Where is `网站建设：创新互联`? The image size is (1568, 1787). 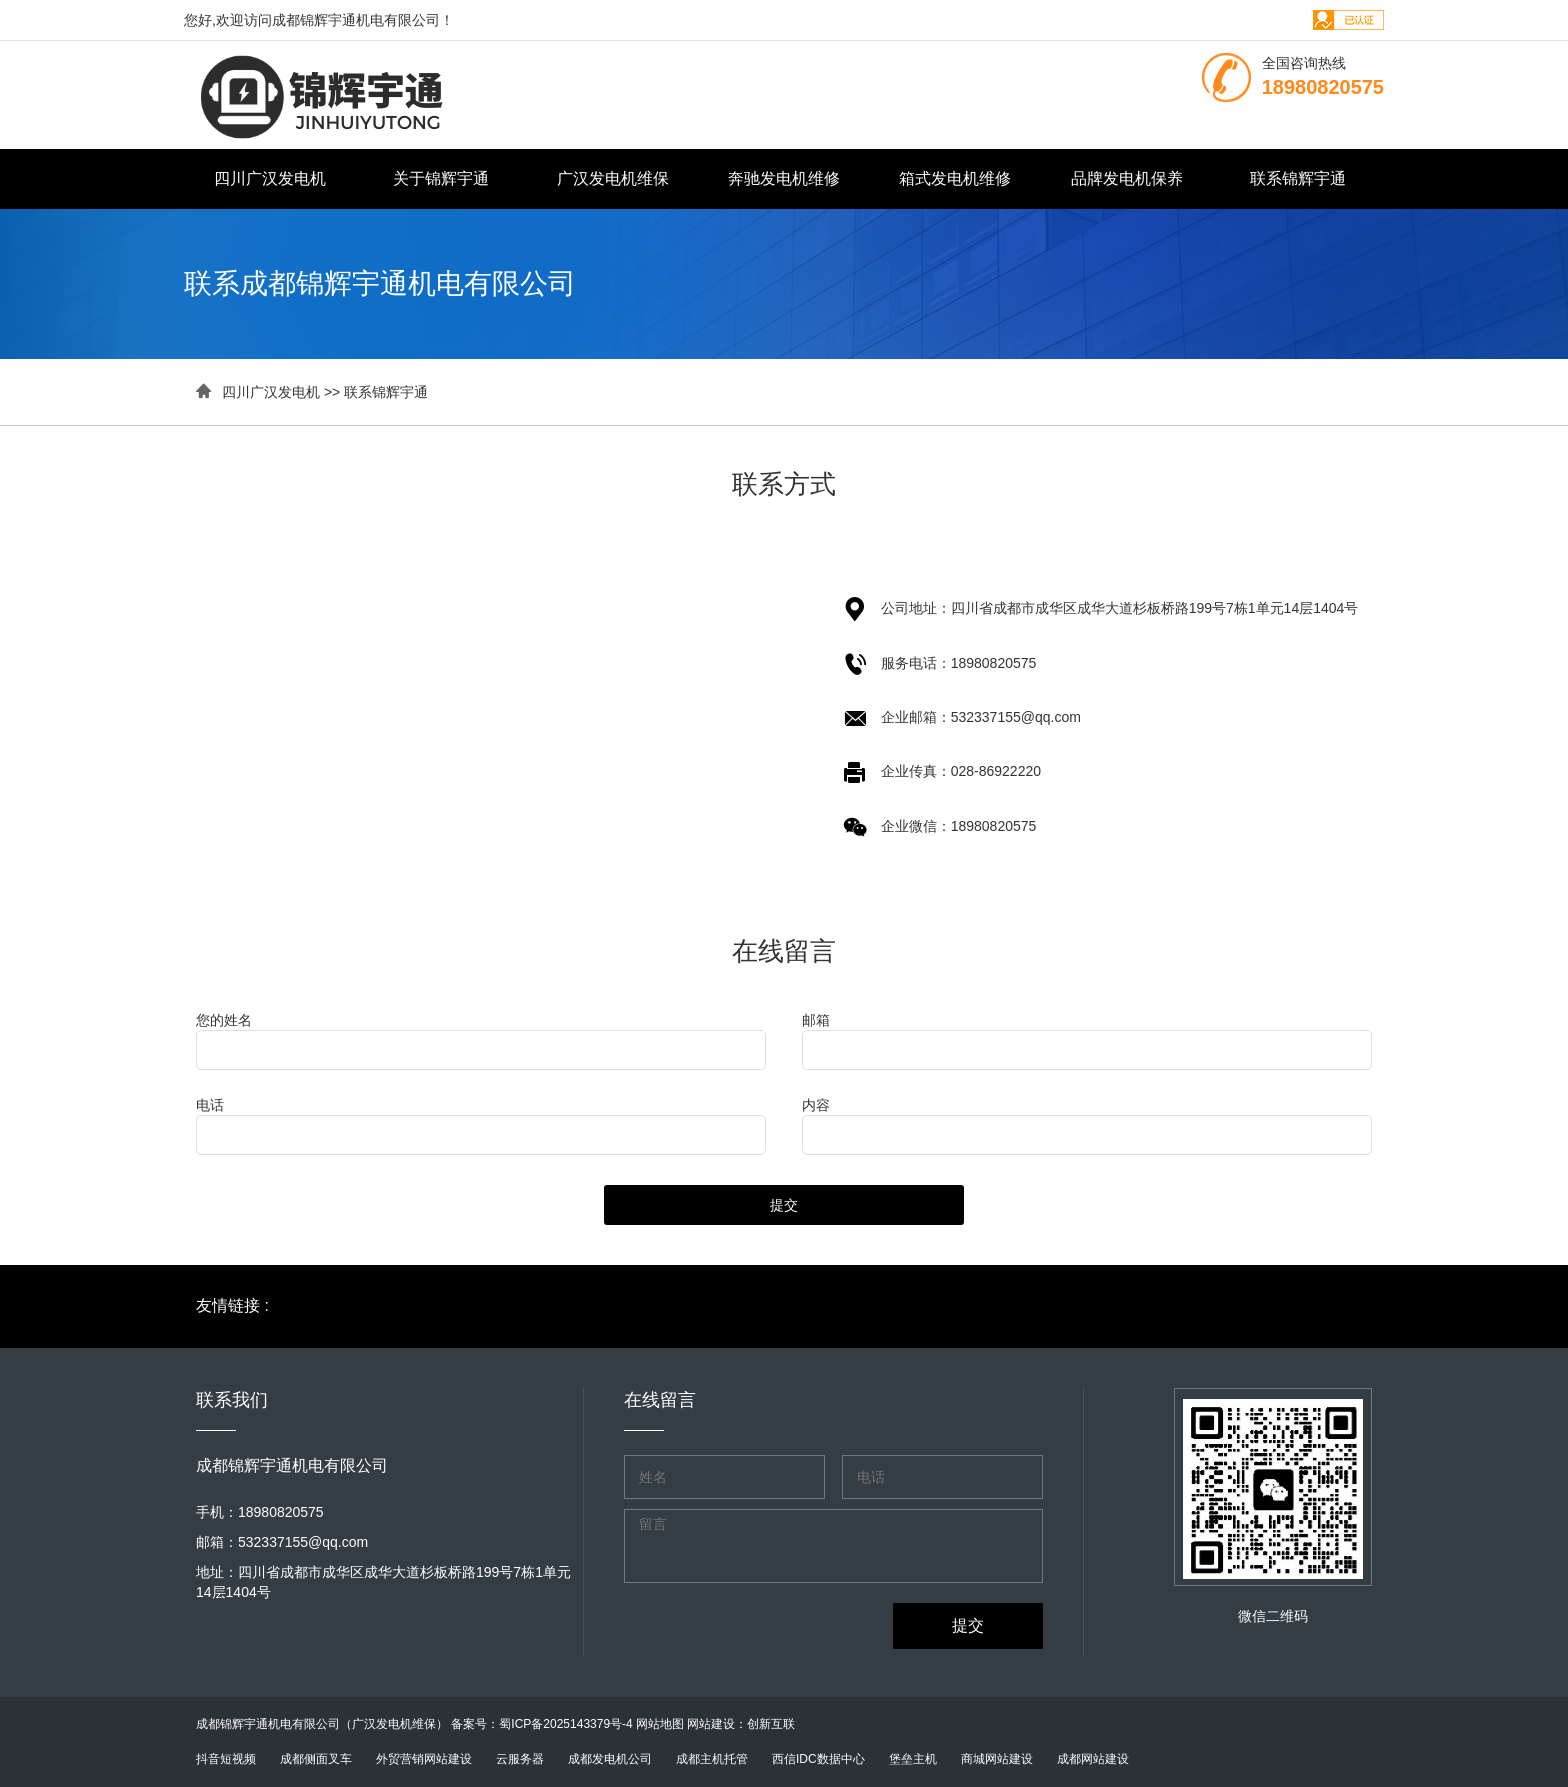 网站建设：创新互联 is located at coordinates (741, 1724).